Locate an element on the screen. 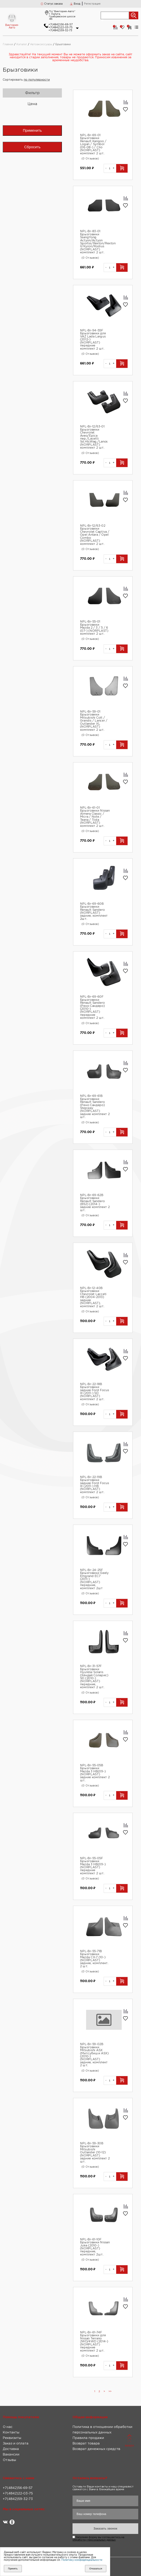 This screenshot has height=2576, width=141. +7(4842)22-03-75 is located at coordinates (60, 25).